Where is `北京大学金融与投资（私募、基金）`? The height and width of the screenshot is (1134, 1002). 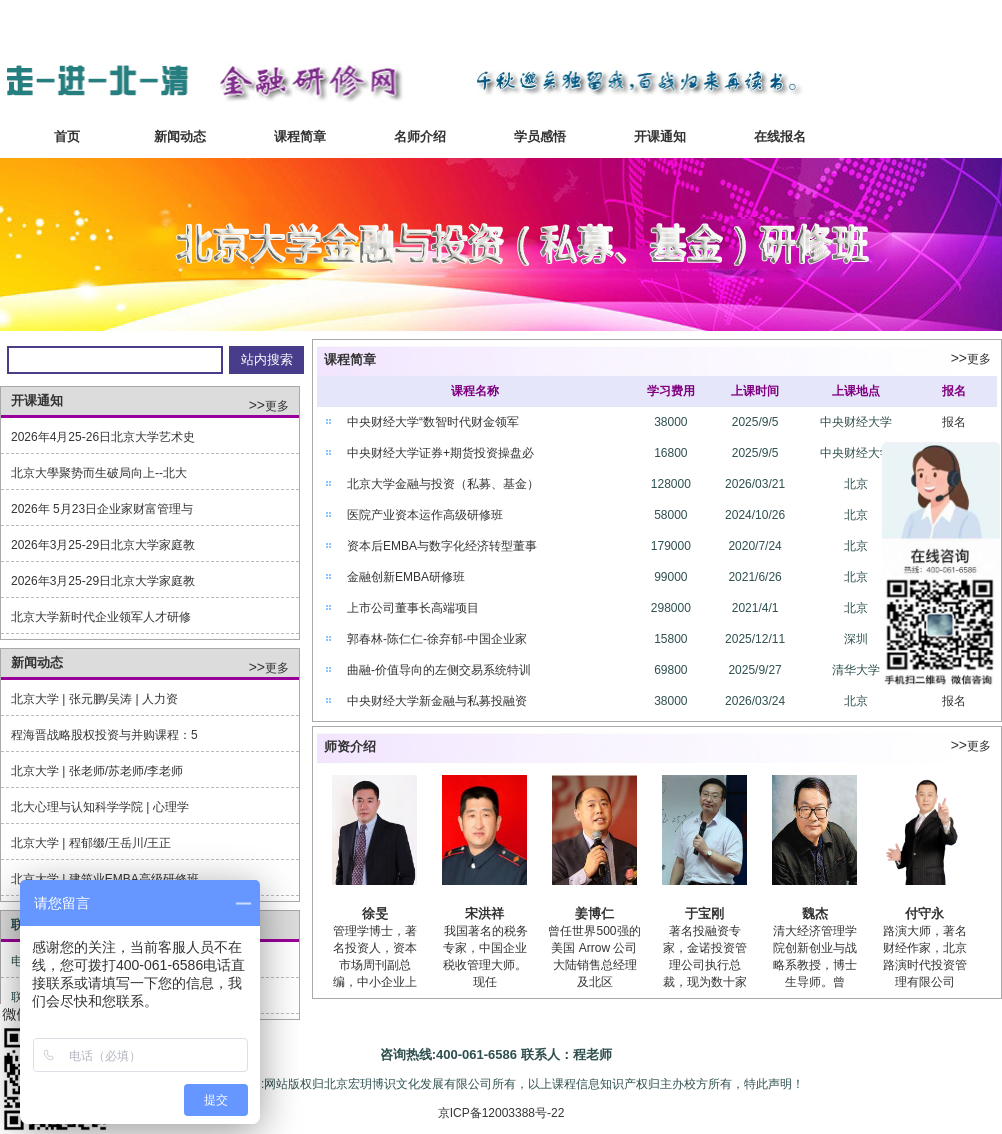
北京大学金融与投资（私募、基金） is located at coordinates (443, 484).